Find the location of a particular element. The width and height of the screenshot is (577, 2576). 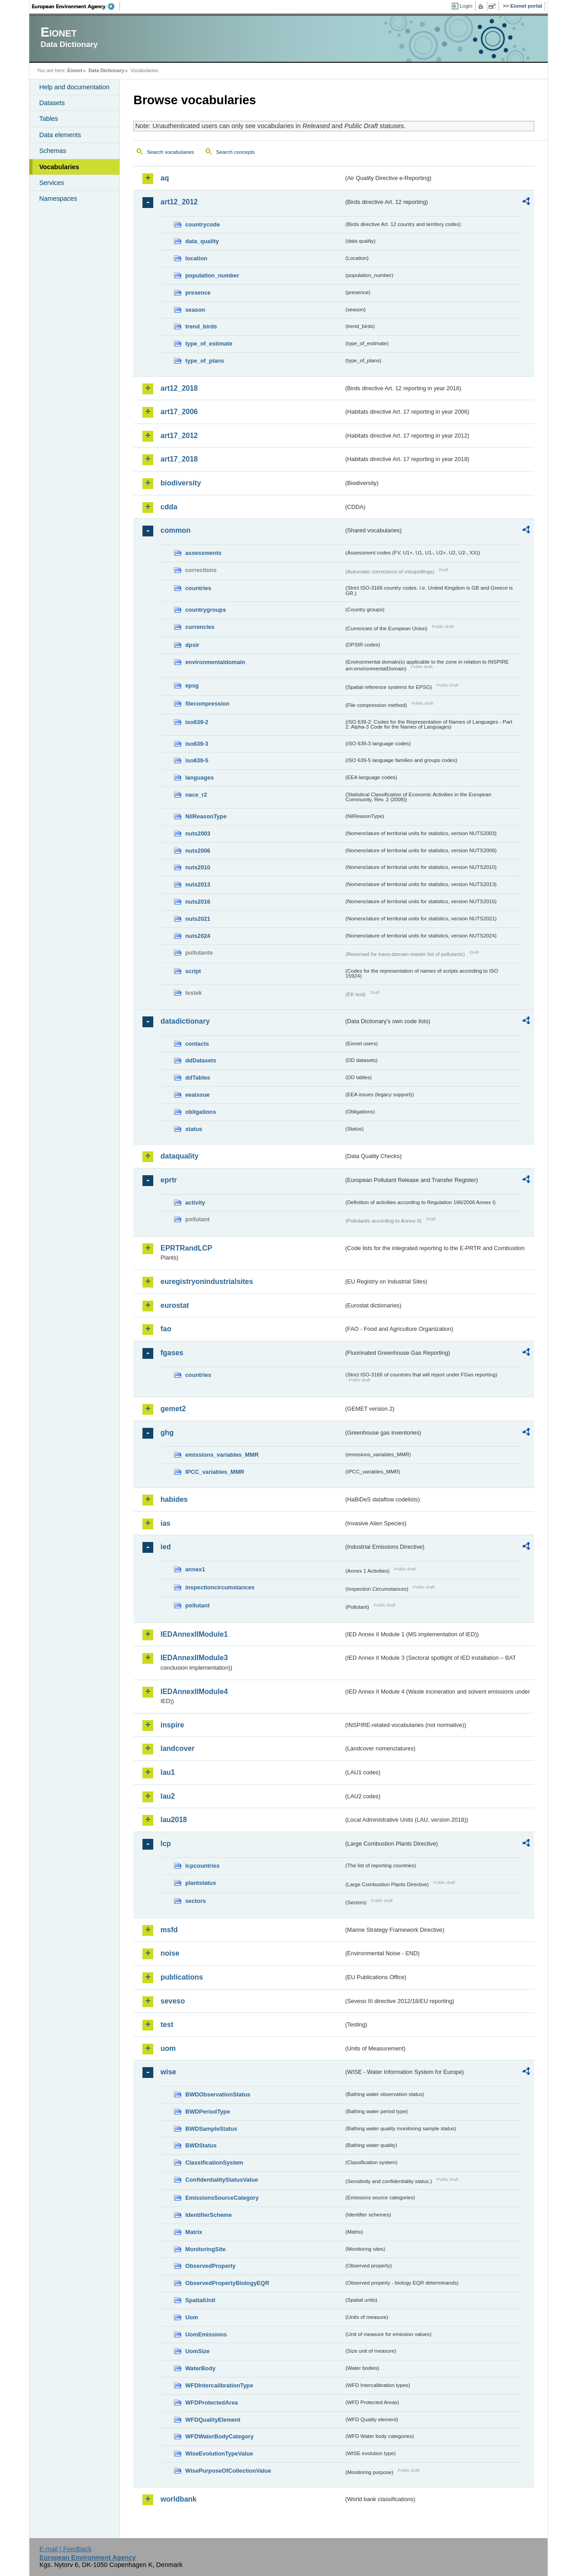

season is located at coordinates (195, 309).